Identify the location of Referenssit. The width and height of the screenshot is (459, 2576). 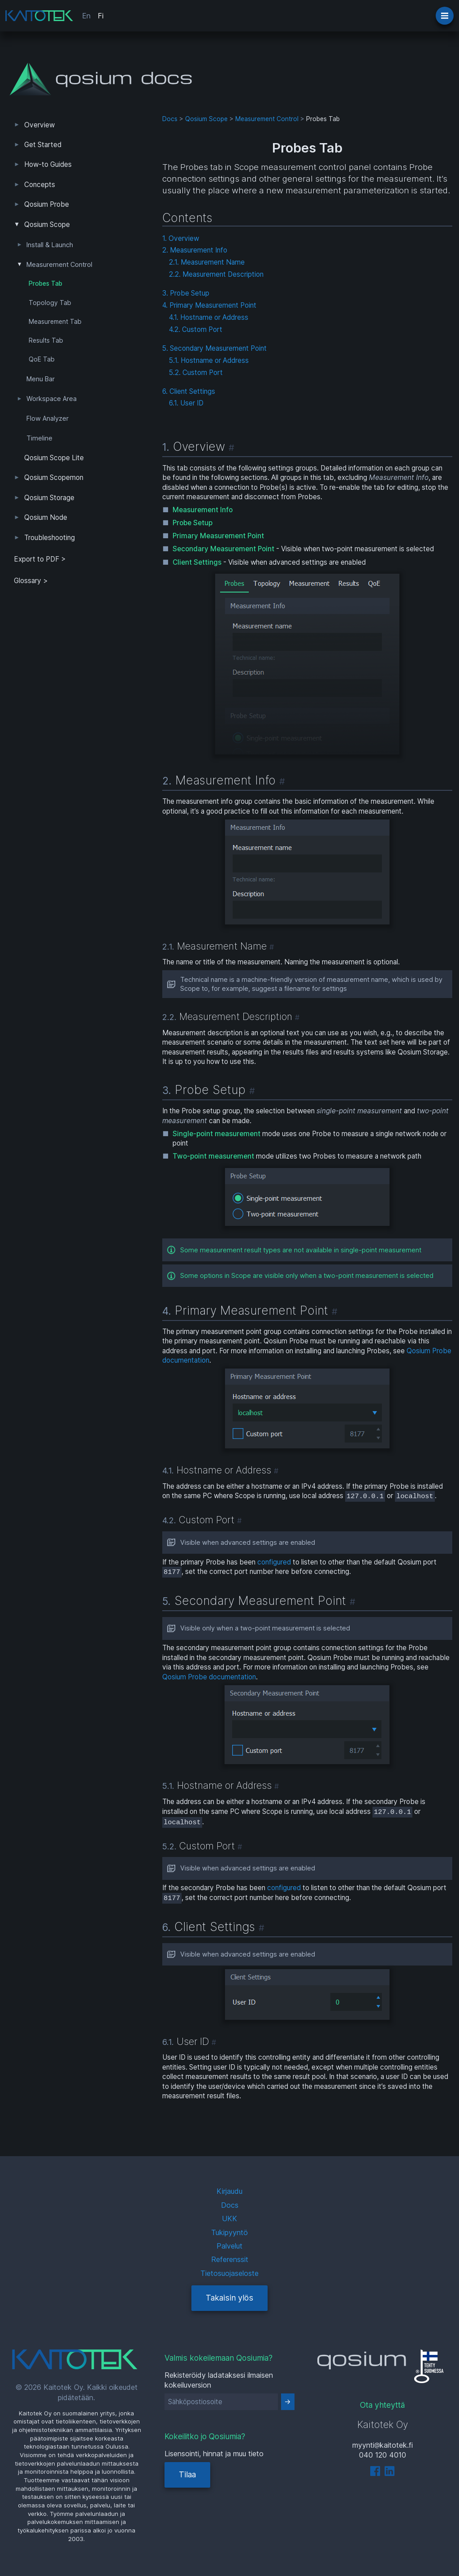
(229, 2259).